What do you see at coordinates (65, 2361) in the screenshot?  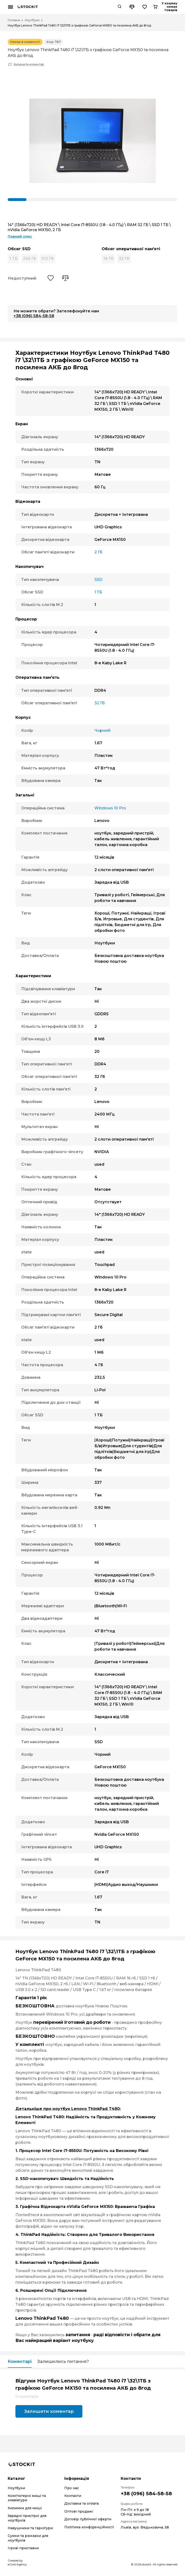 I see `Залишились питання?` at bounding box center [65, 2361].